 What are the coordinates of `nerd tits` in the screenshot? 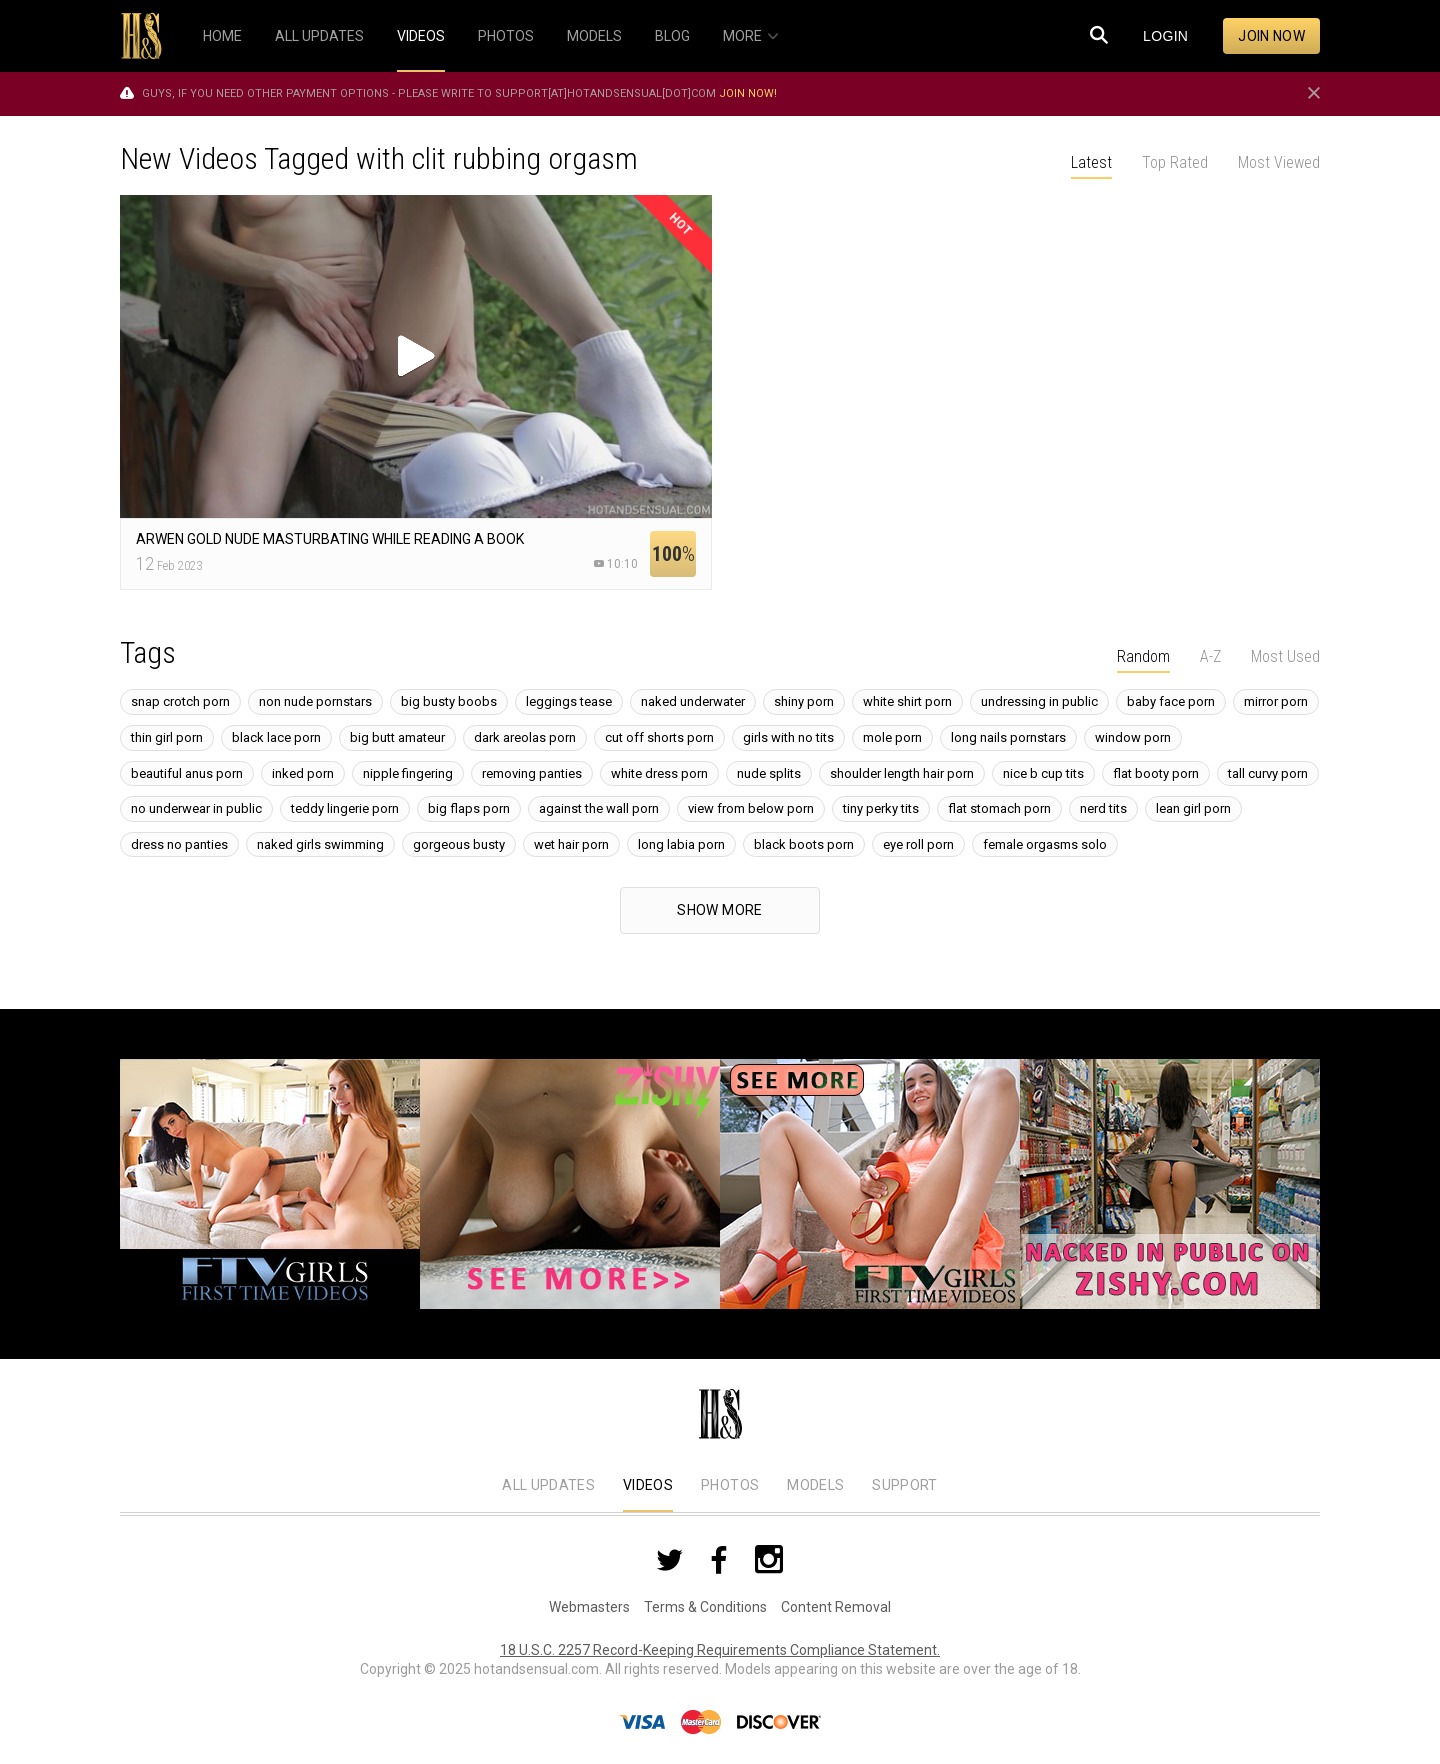 It's located at (1103, 808).